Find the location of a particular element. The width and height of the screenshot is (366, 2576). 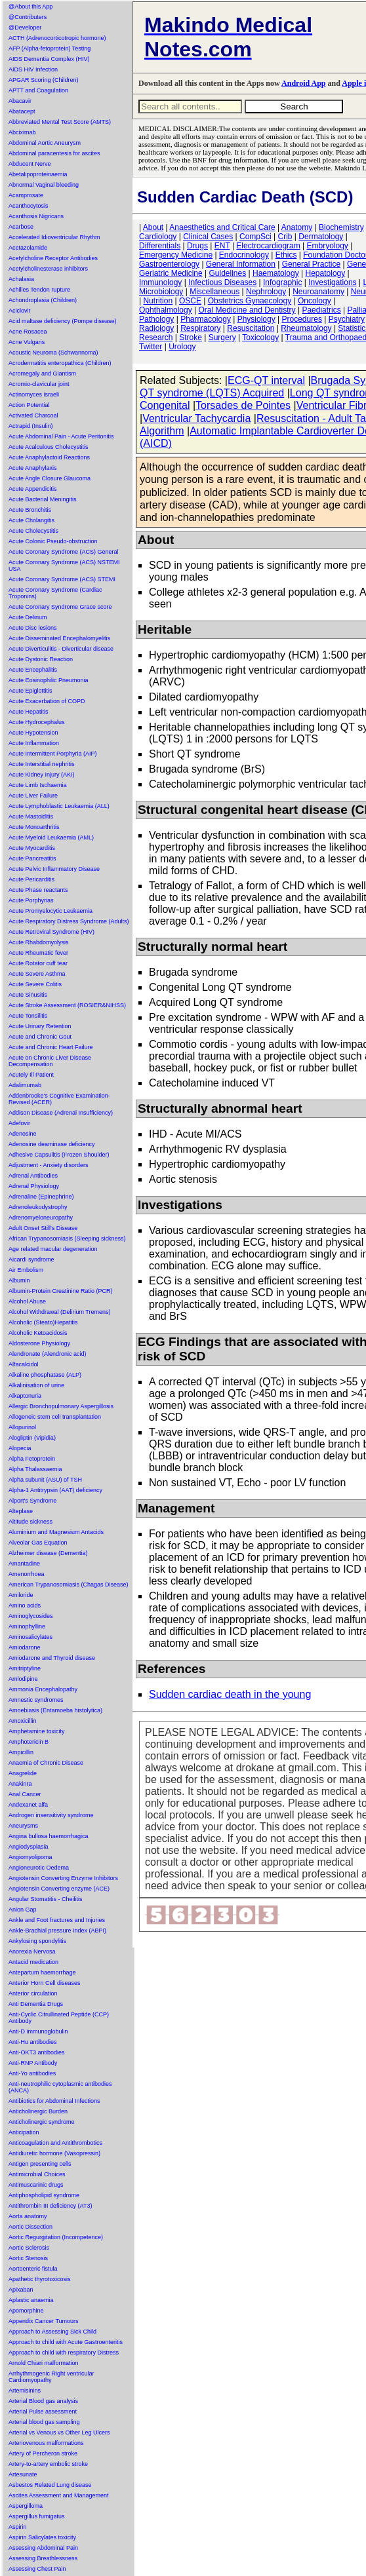

Action Potential is located at coordinates (29, 405).